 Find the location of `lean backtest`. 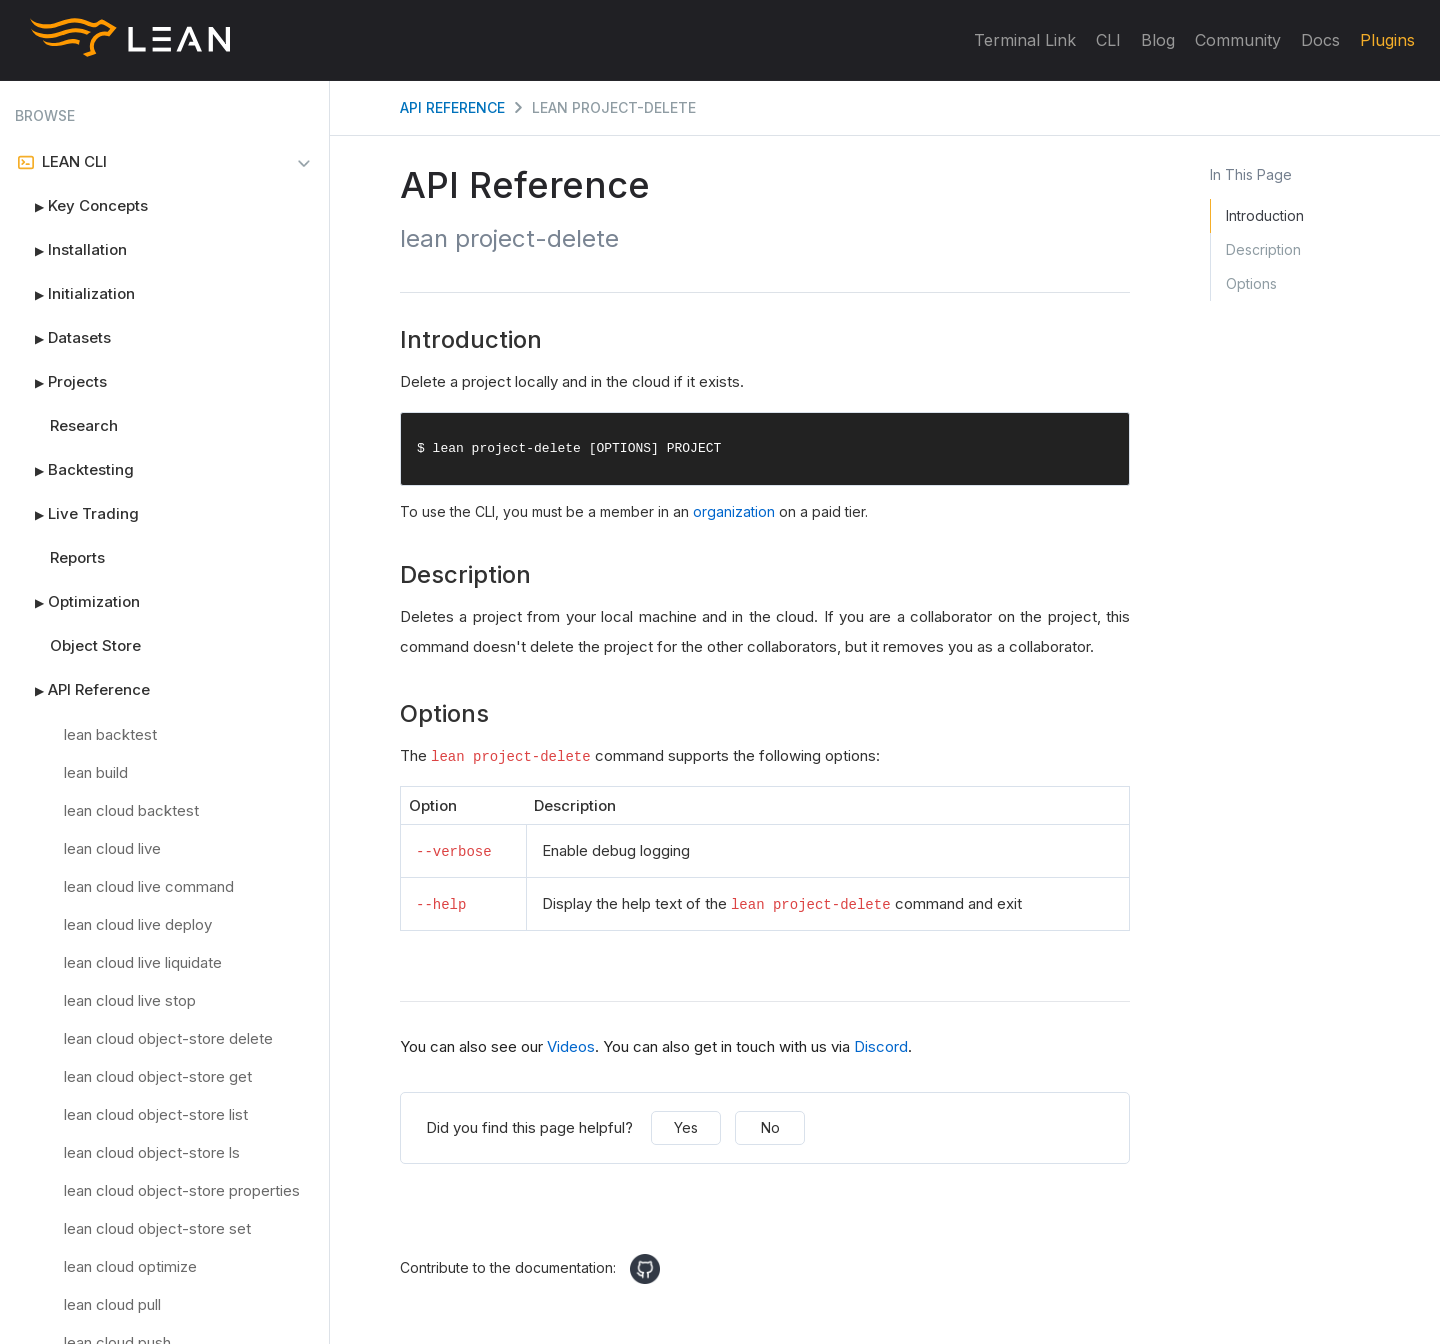

lean backtest is located at coordinates (110, 734).